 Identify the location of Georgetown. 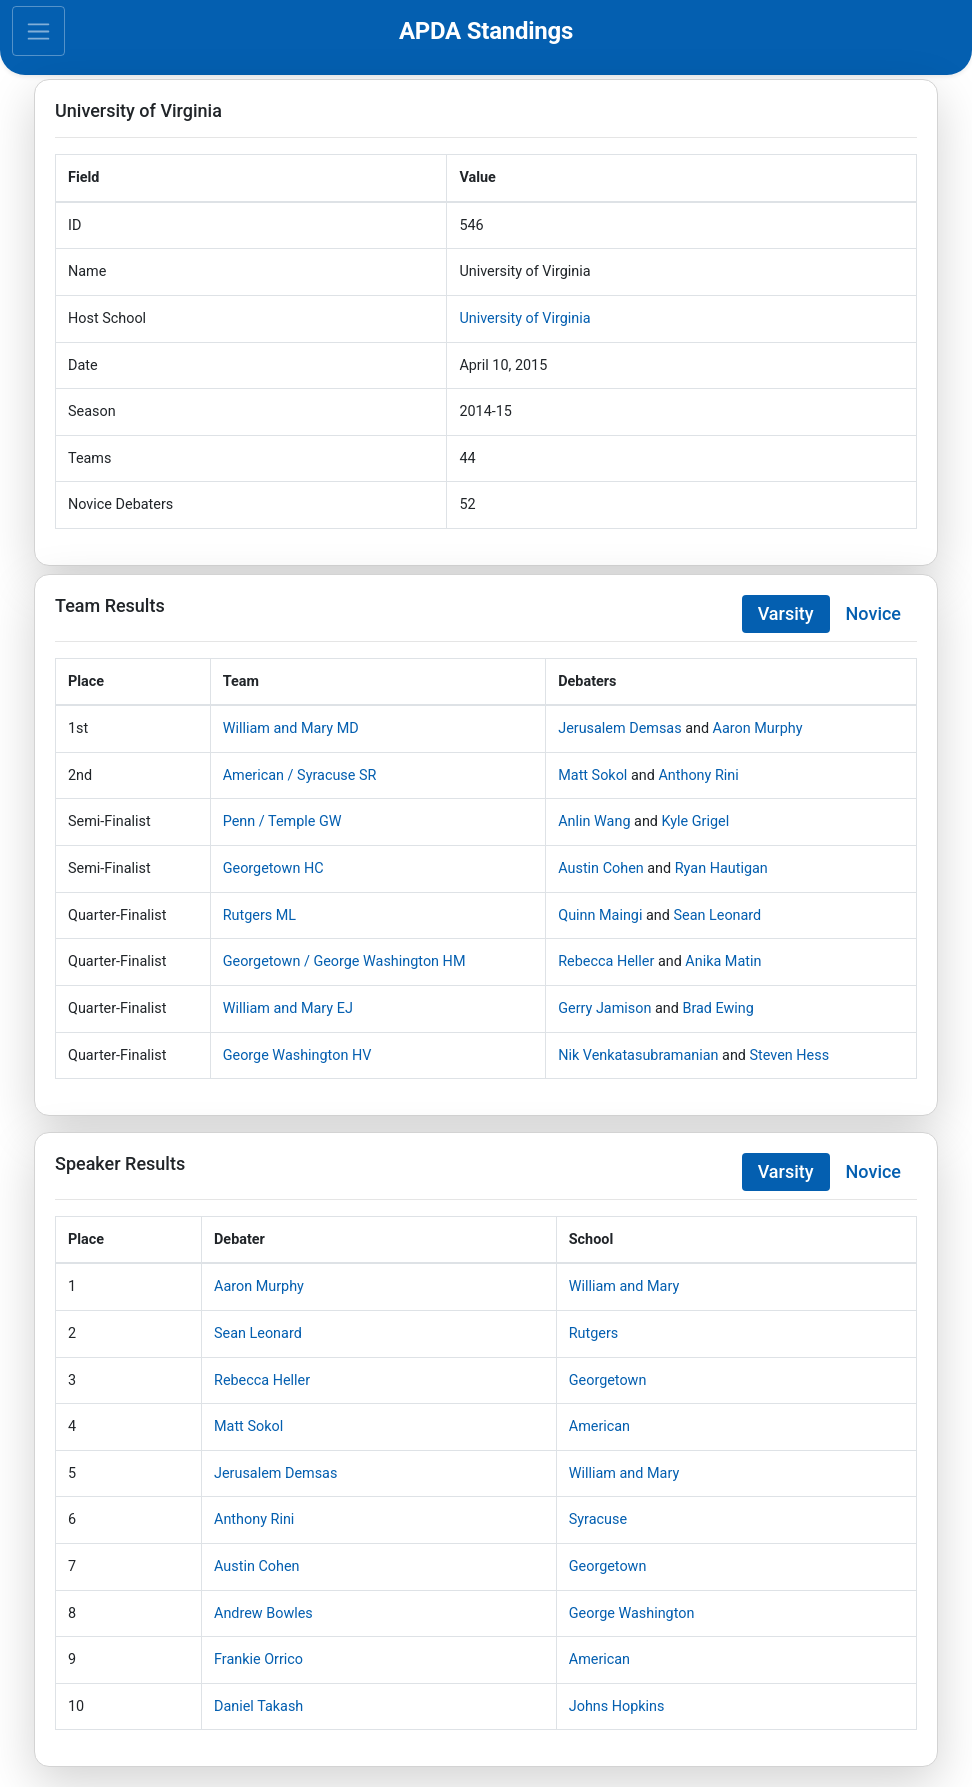
(608, 1380).